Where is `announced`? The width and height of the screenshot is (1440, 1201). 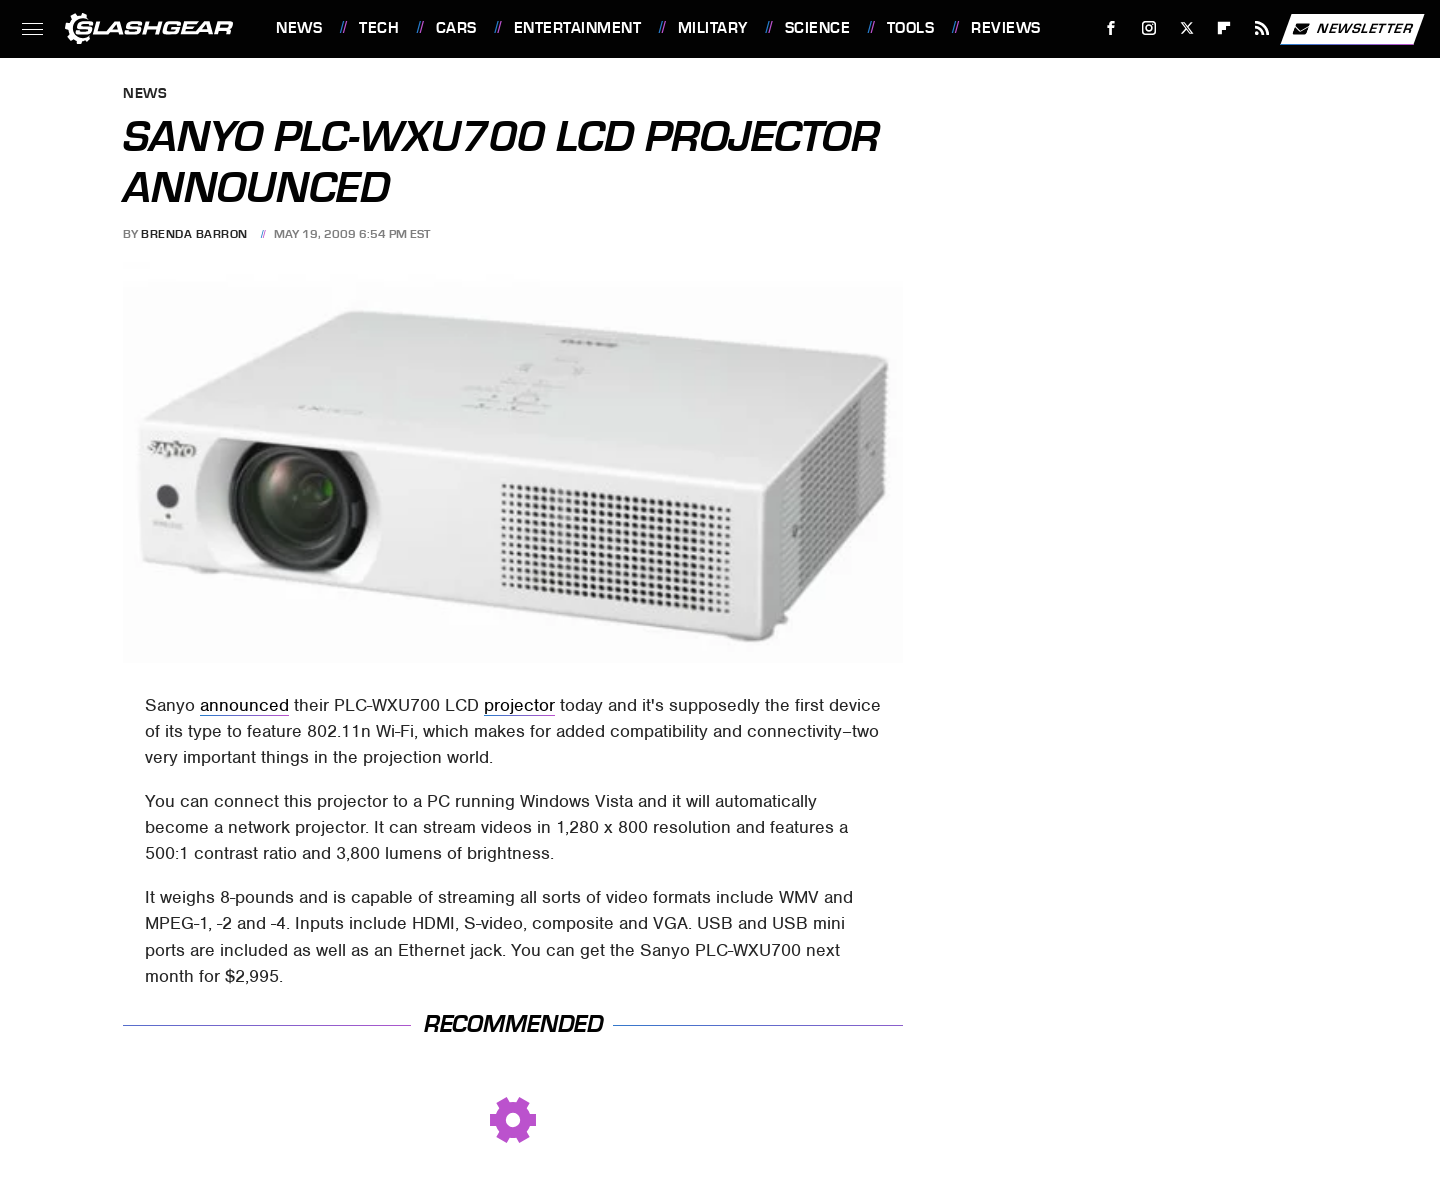
announced is located at coordinates (244, 705).